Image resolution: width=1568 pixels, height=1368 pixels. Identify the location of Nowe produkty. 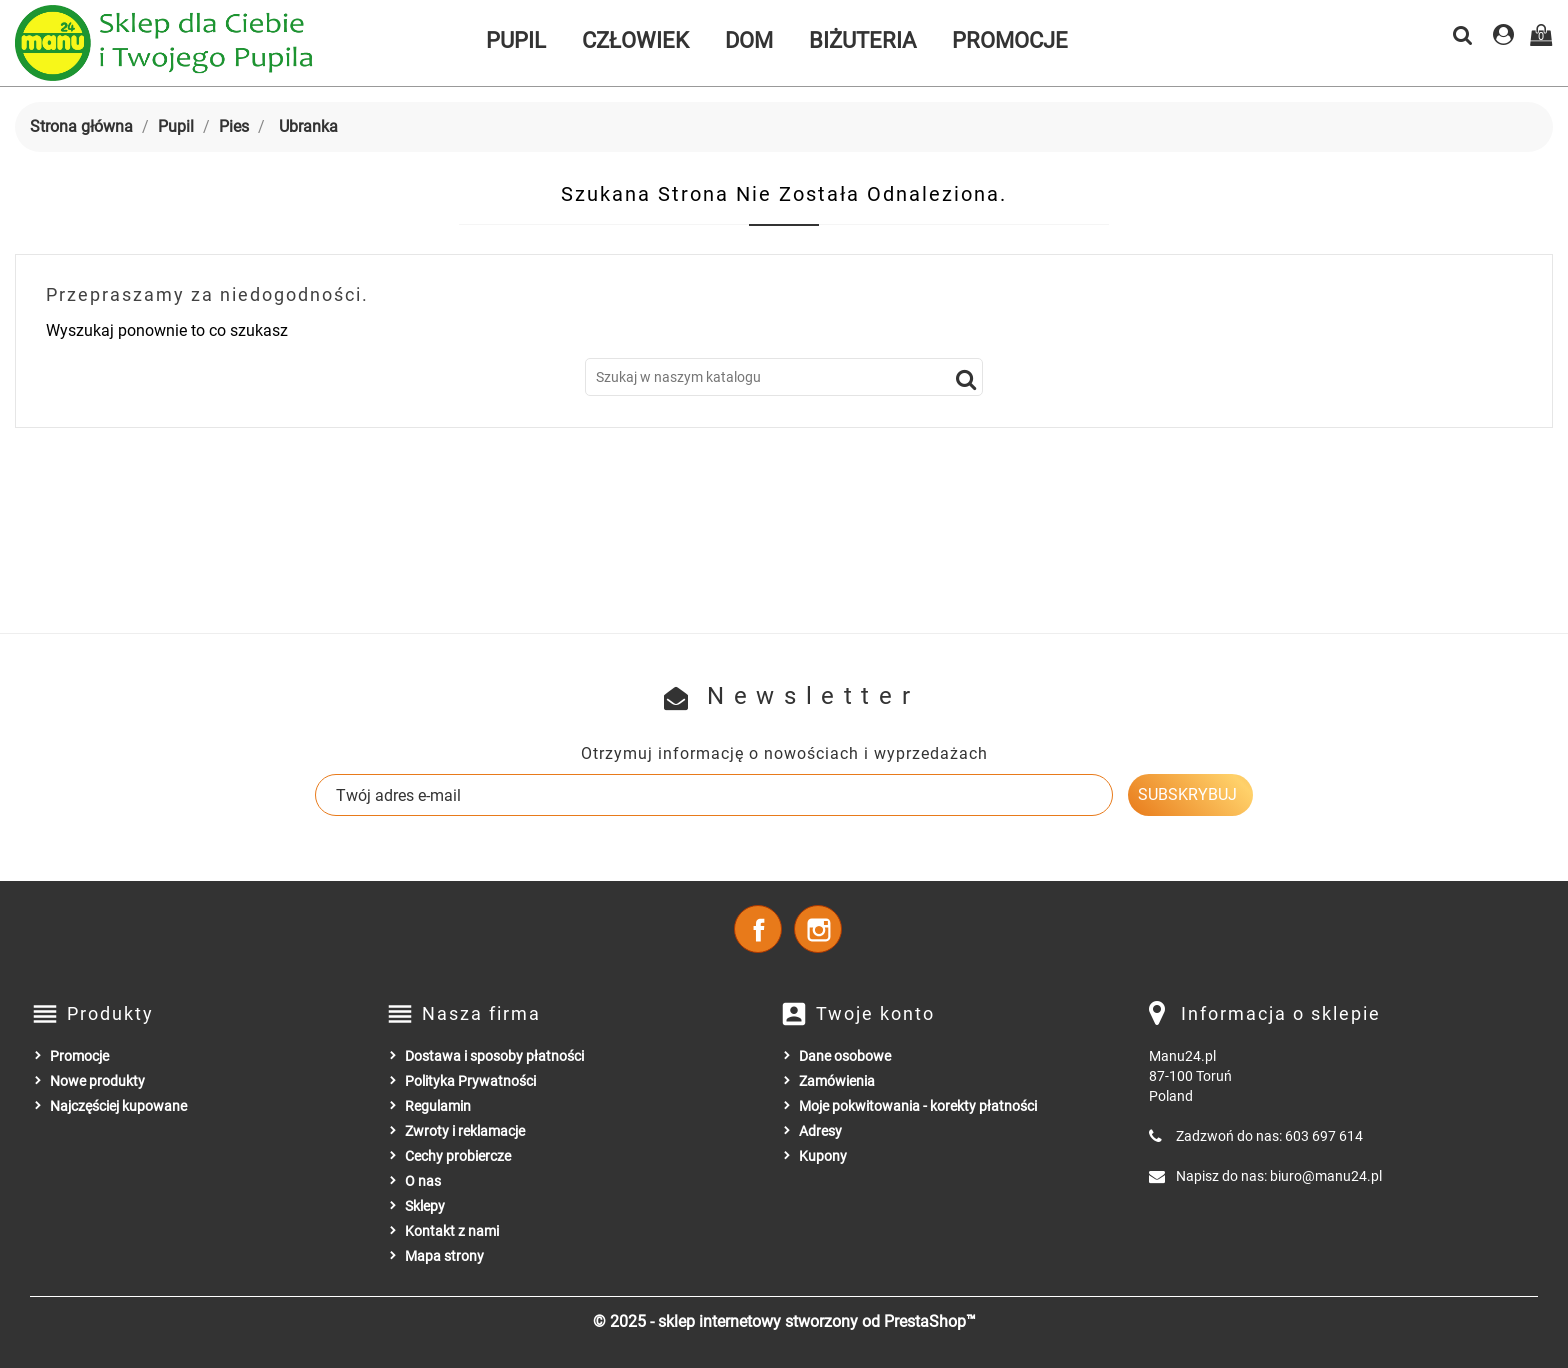
(97, 1081).